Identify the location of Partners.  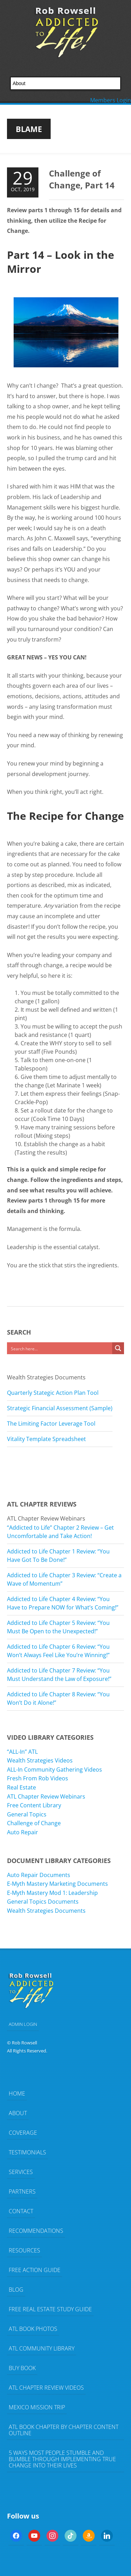
(22, 2191).